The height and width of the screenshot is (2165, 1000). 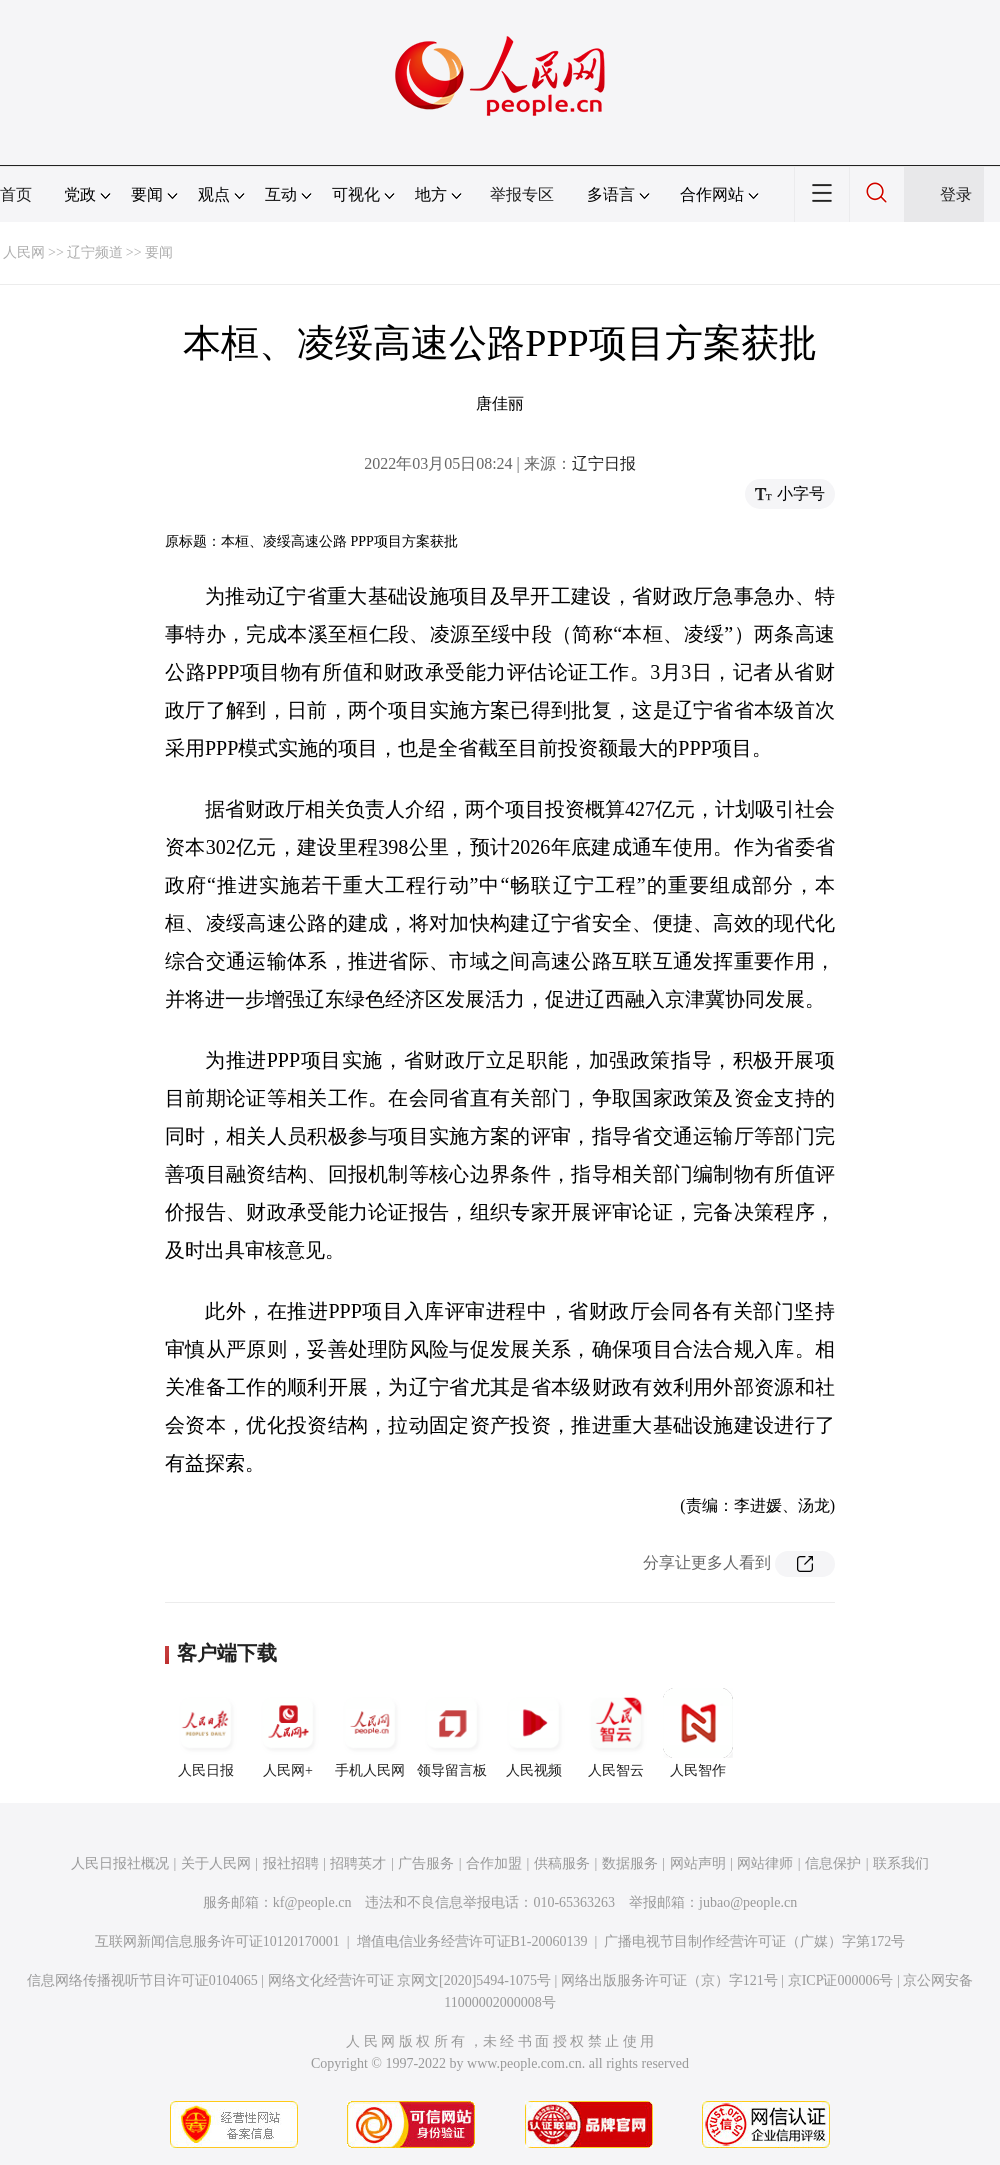 What do you see at coordinates (669, 1980) in the screenshot?
I see `网络出版服务许可证（京）字121号` at bounding box center [669, 1980].